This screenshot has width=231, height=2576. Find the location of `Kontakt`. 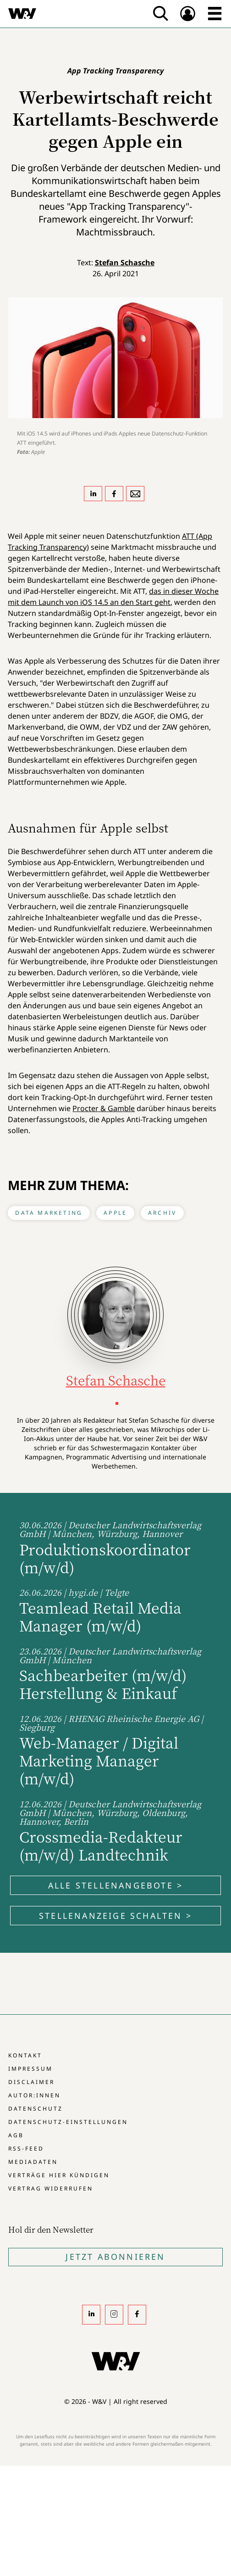

Kontakt is located at coordinates (25, 2055).